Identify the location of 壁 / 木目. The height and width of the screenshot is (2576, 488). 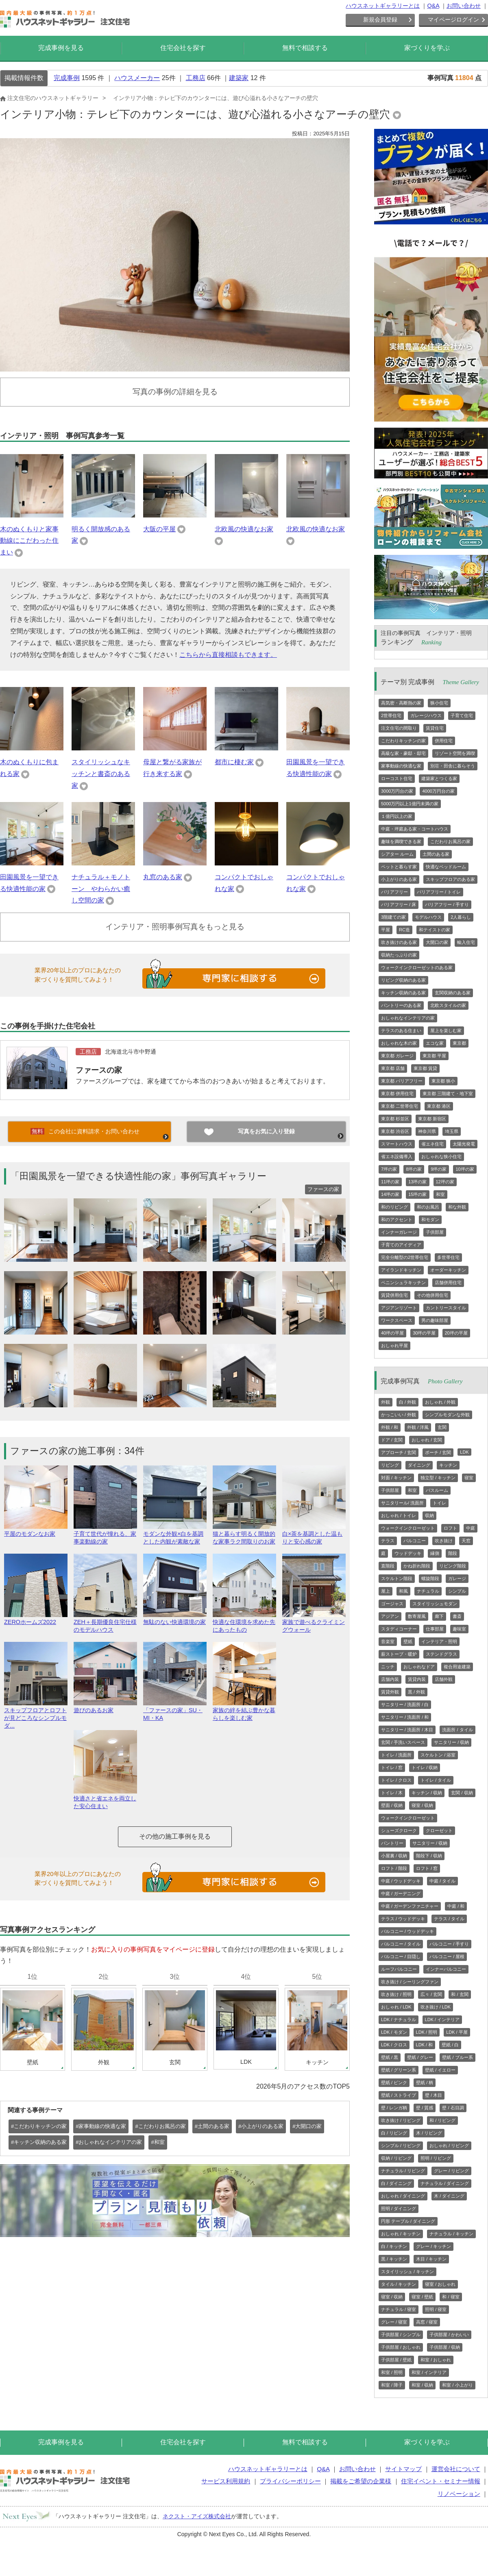
(433, 2095).